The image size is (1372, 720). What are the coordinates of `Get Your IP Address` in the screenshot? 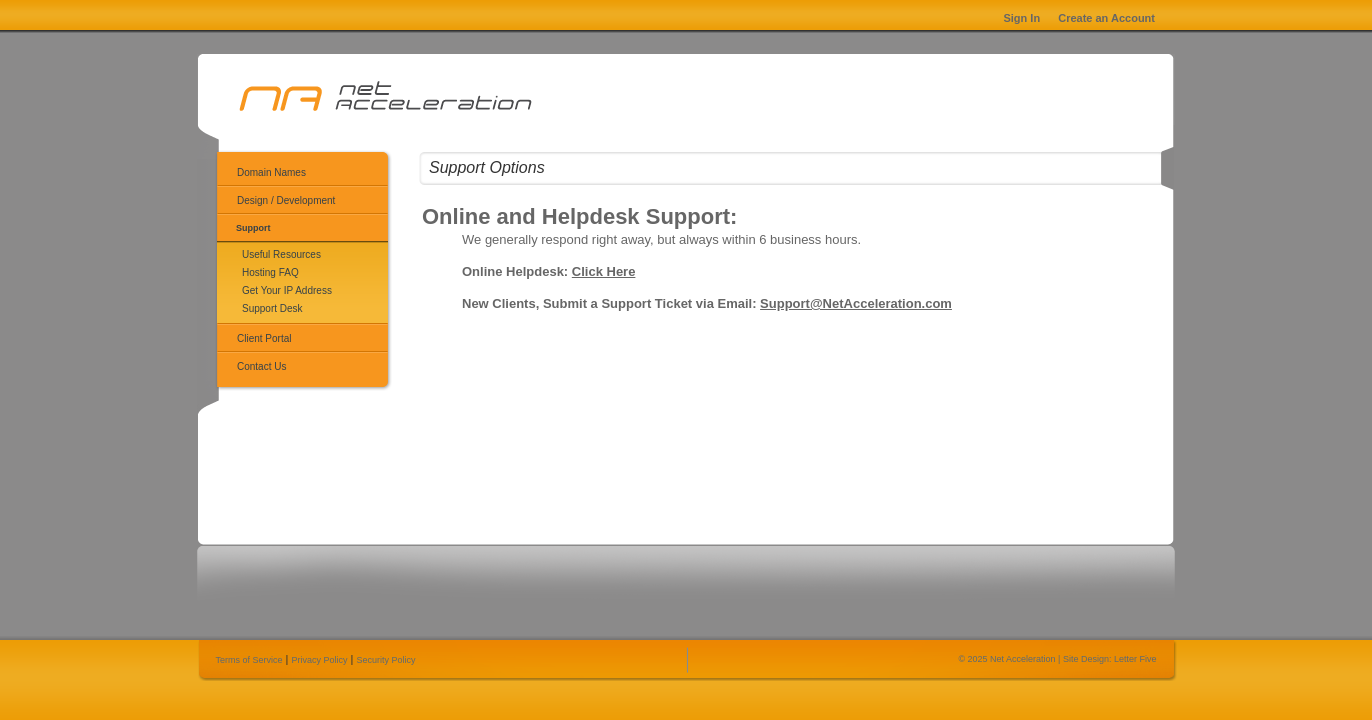 It's located at (287, 290).